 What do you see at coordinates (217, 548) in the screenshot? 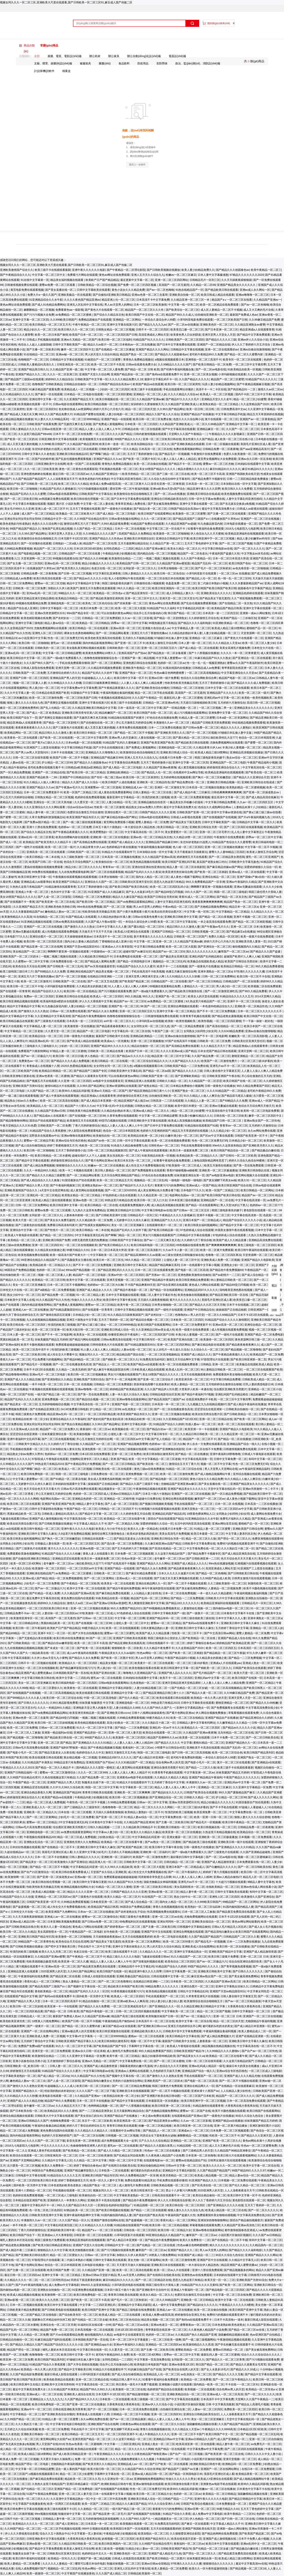
I see `中文字幕日韩电影av在线` at bounding box center [217, 548].